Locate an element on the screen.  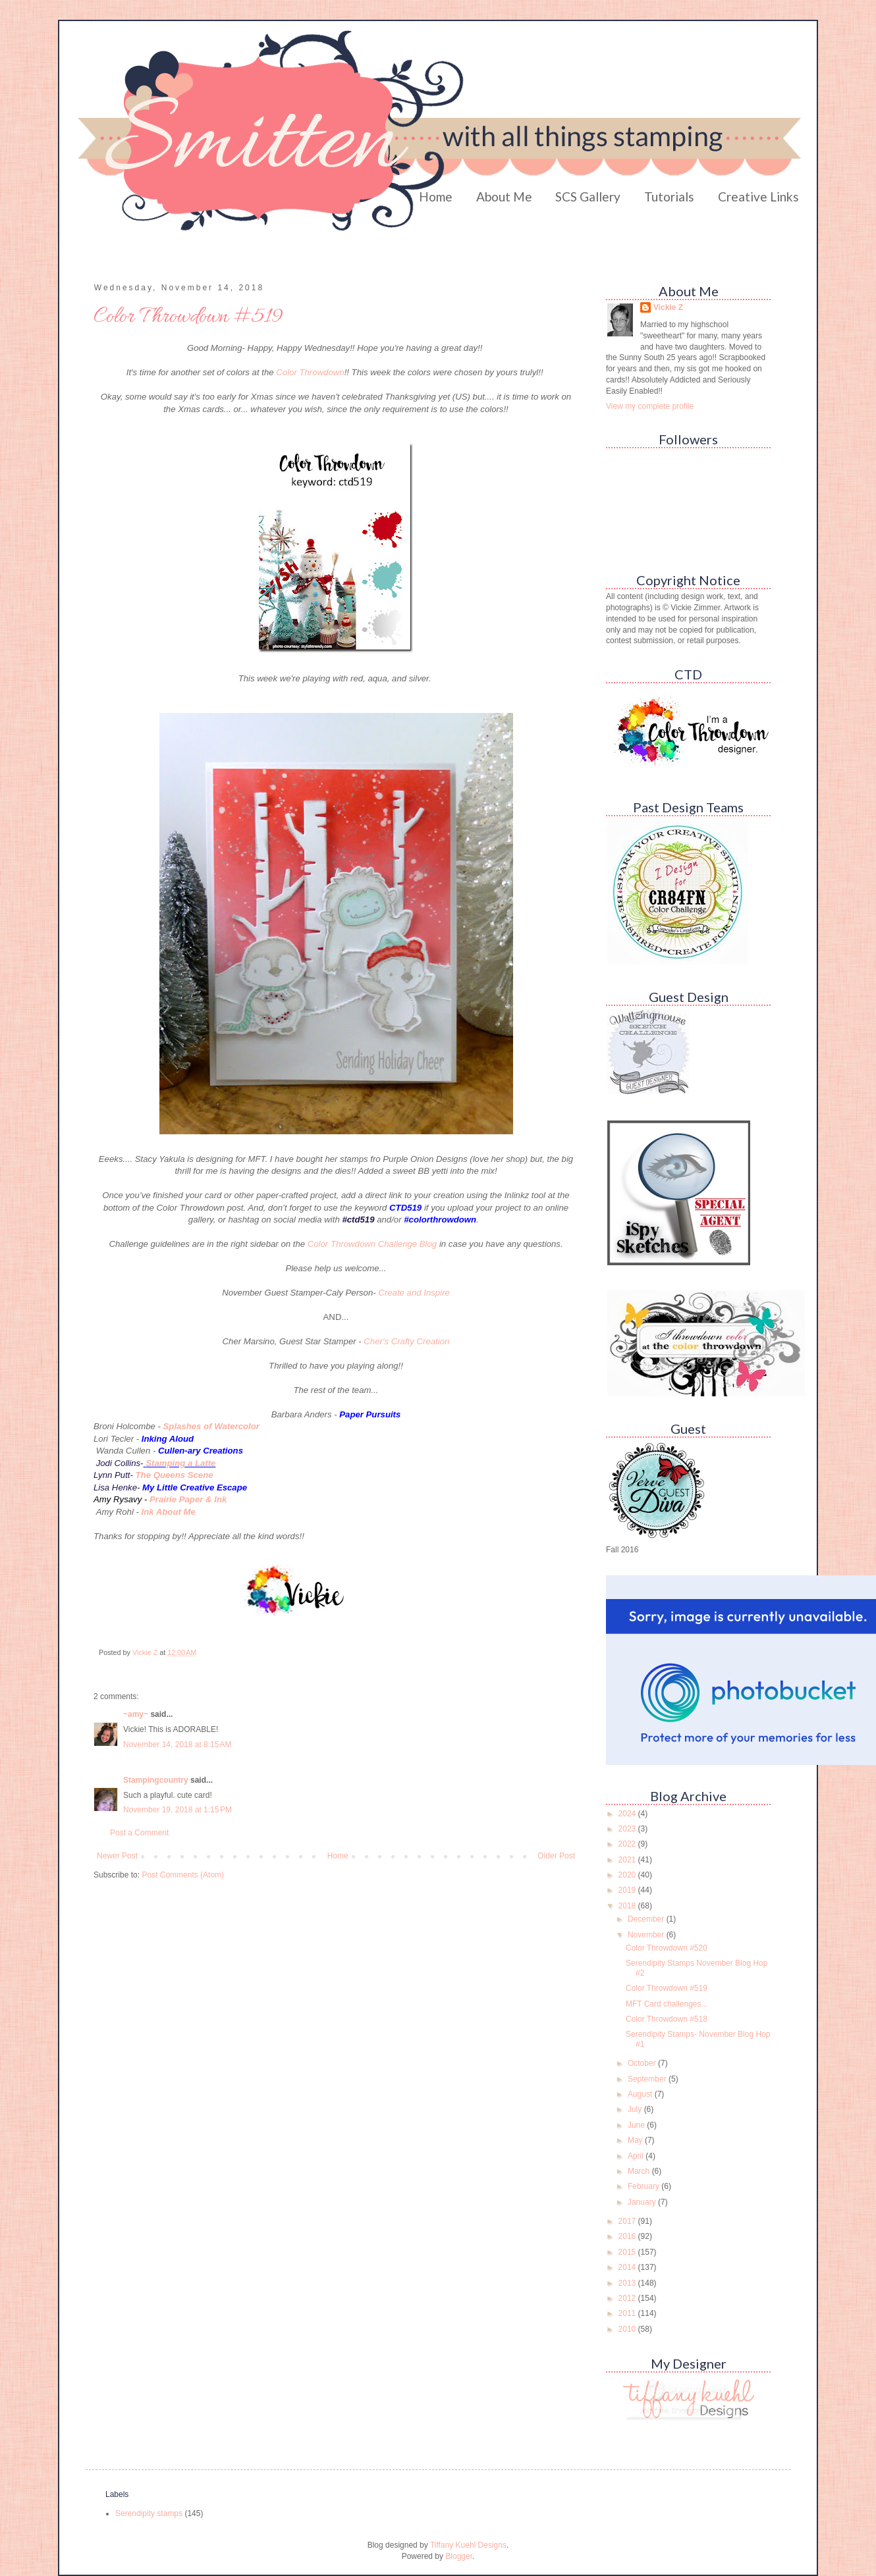
2024 is located at coordinates (628, 1813).